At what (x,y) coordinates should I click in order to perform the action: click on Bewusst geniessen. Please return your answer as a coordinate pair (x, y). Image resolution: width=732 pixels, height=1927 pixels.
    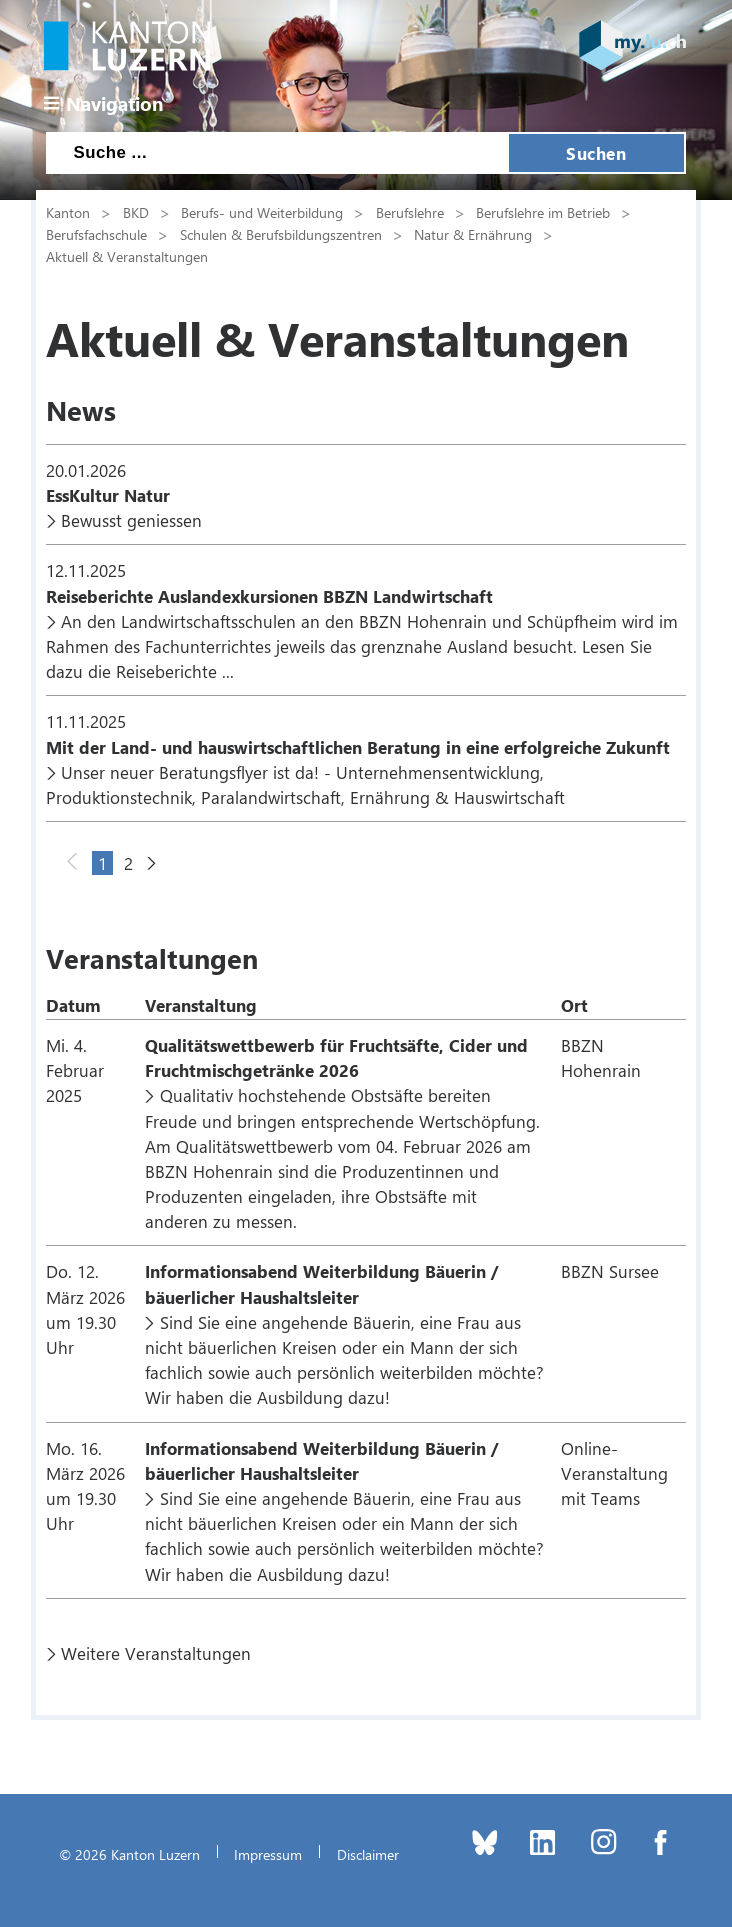
    Looking at the image, I should click on (131, 520).